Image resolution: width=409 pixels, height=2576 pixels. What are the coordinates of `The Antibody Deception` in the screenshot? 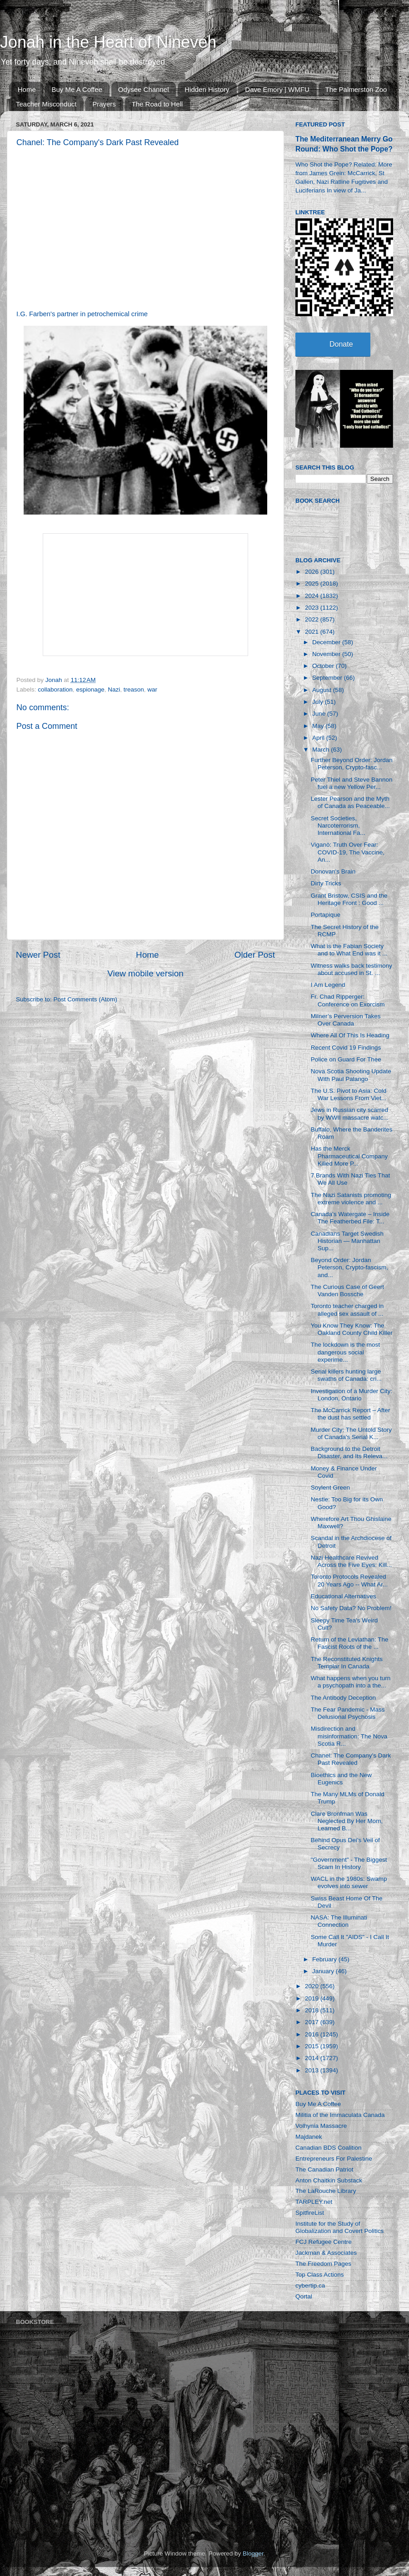 It's located at (343, 1697).